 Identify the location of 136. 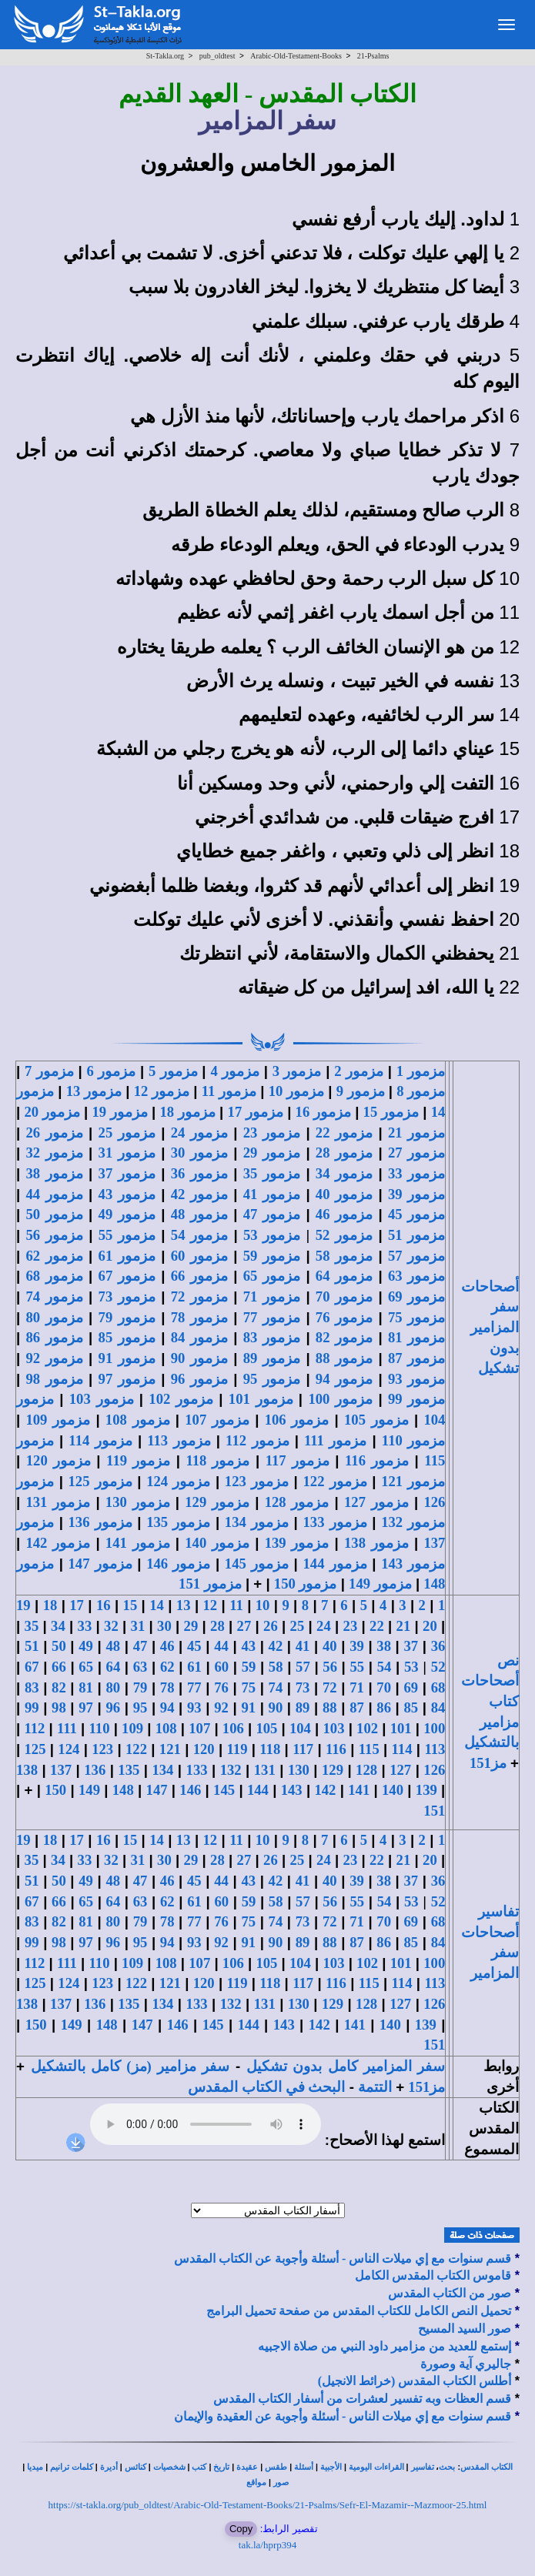
(94, 1770).